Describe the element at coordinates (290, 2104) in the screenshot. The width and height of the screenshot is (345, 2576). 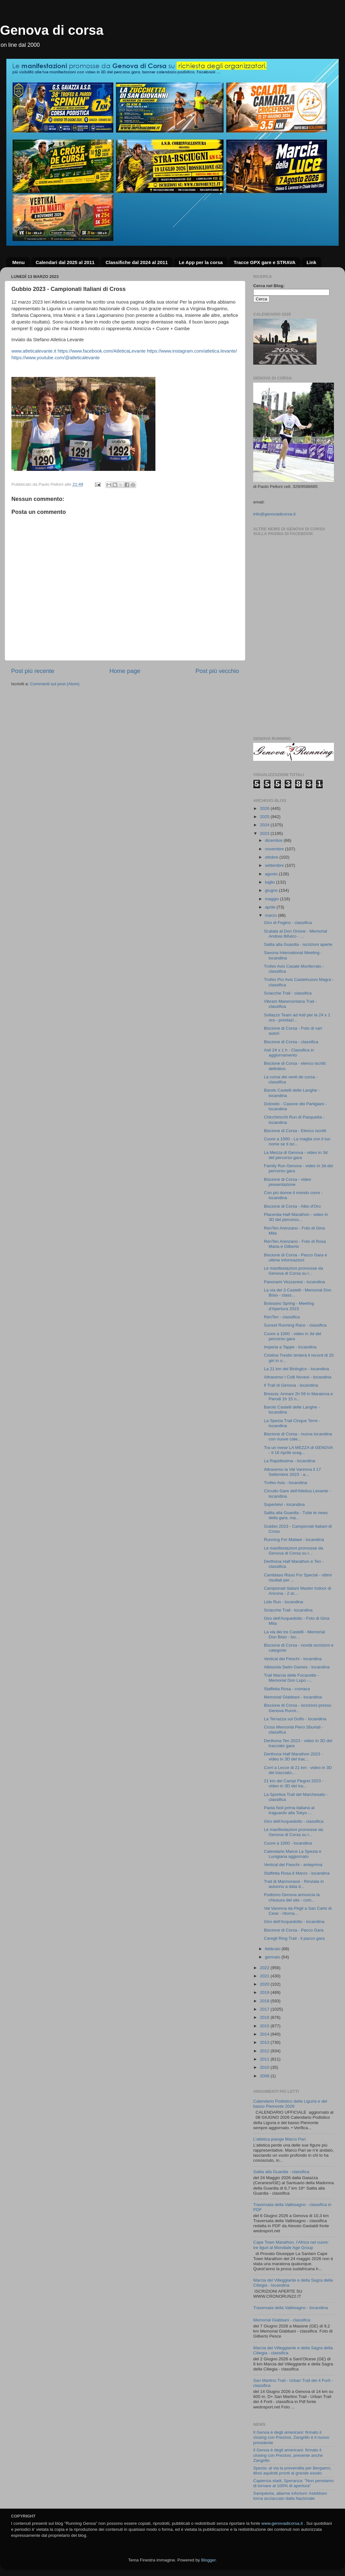
I see `Calendario Podistico della Liguria e del basso Piemonte 2026` at that location.